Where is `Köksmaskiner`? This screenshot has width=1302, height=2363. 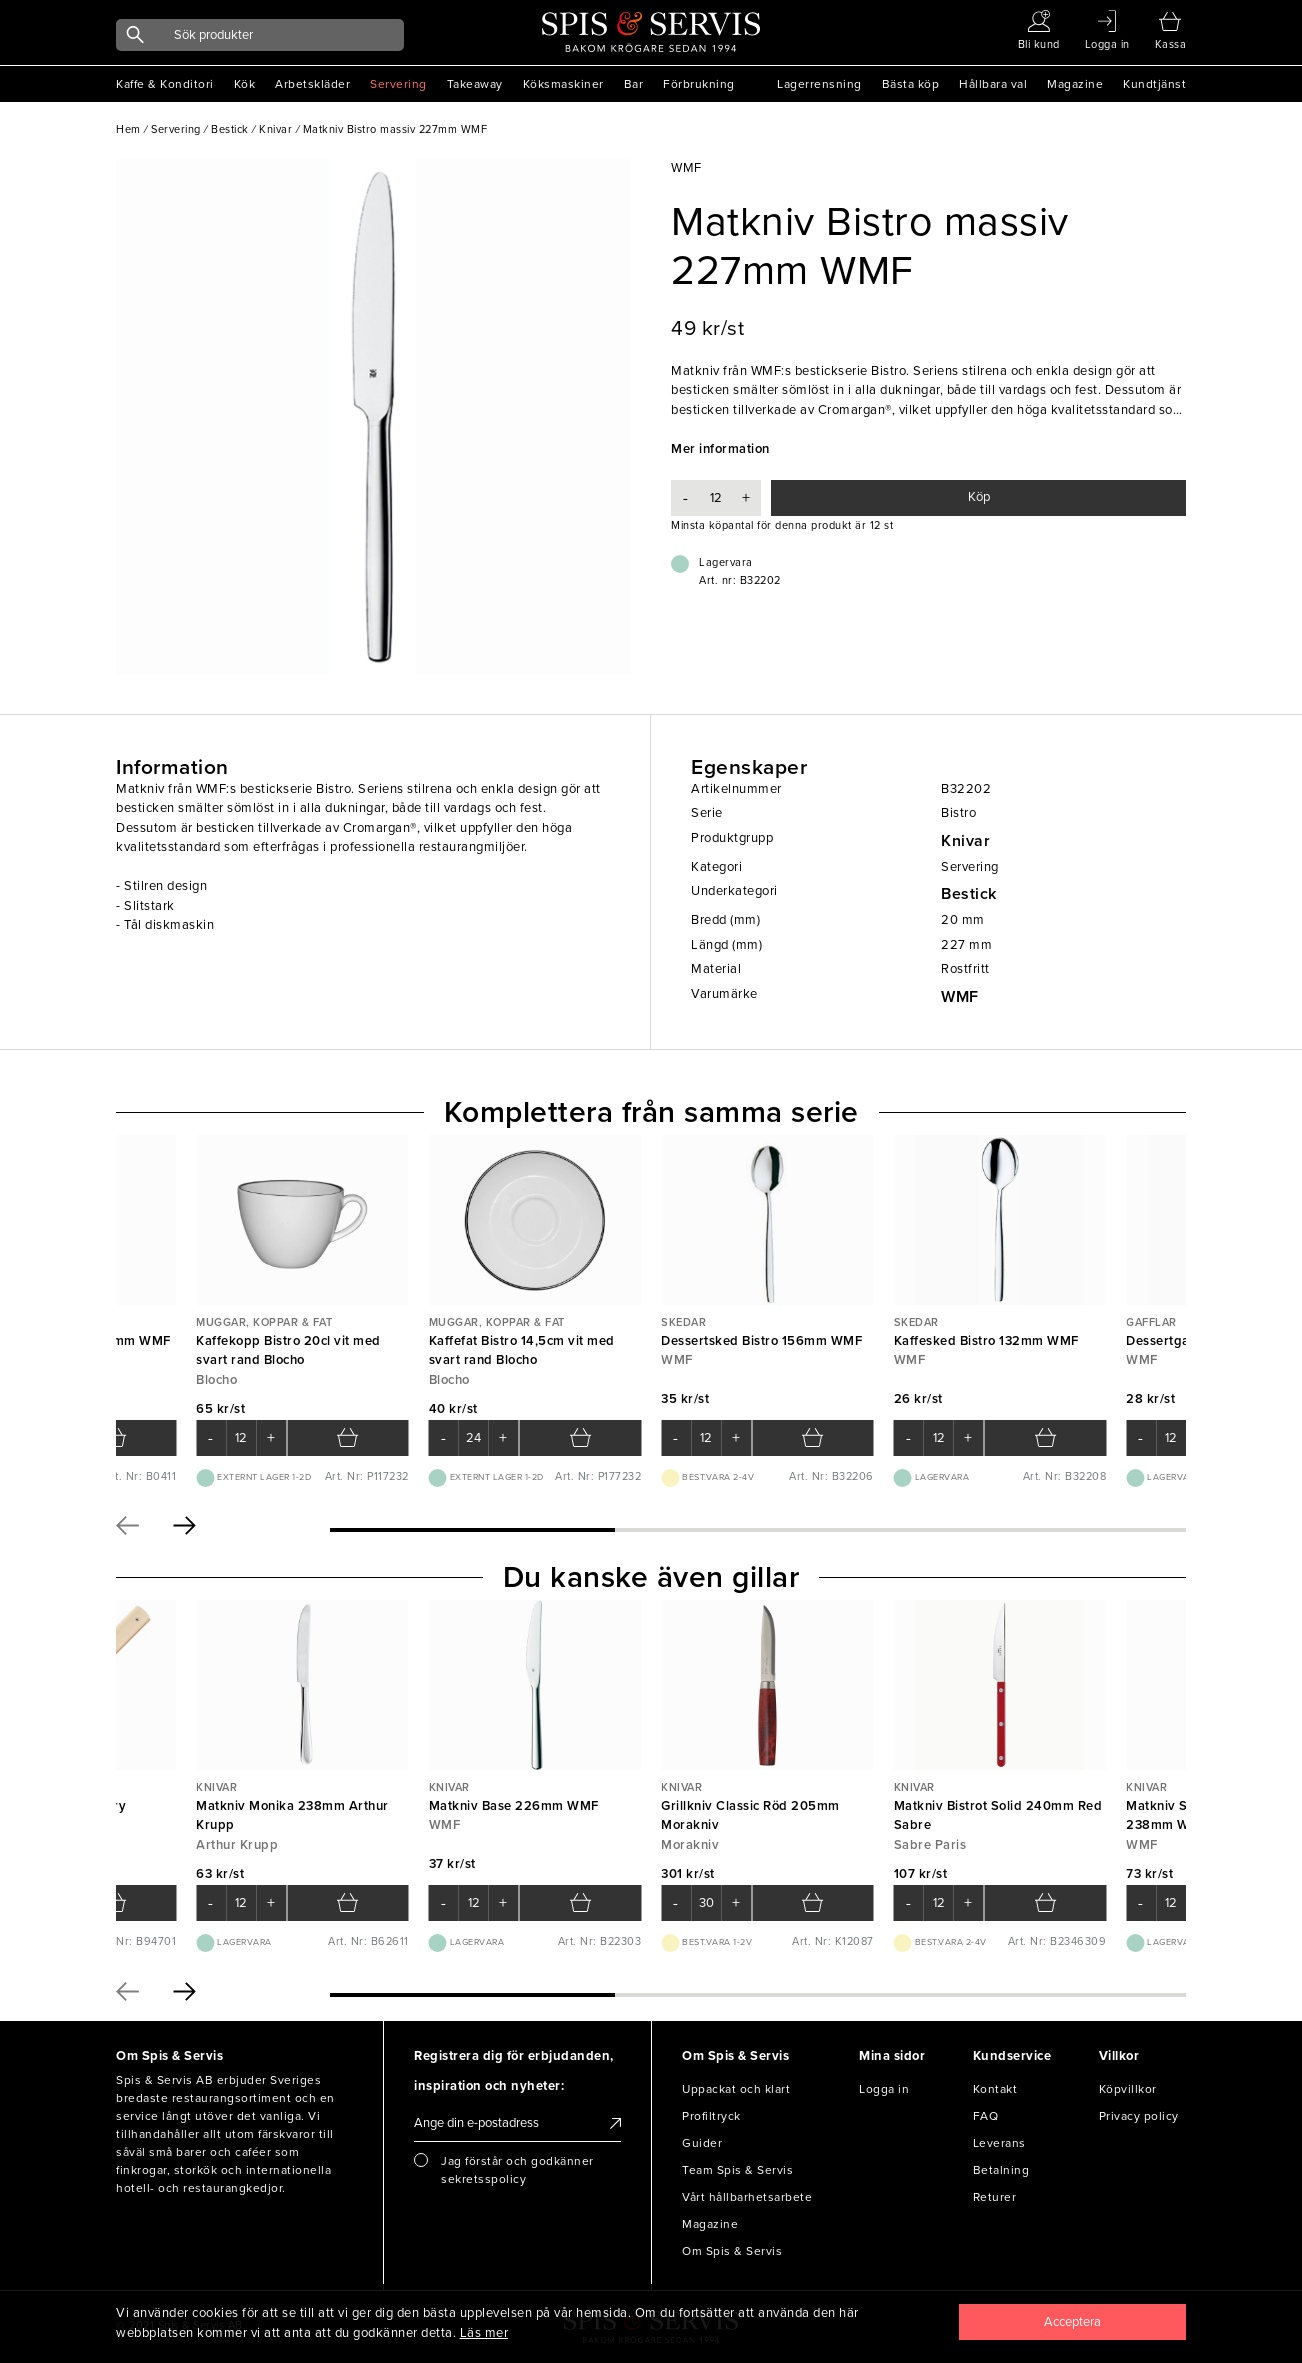
Köksmaskiner is located at coordinates (563, 84).